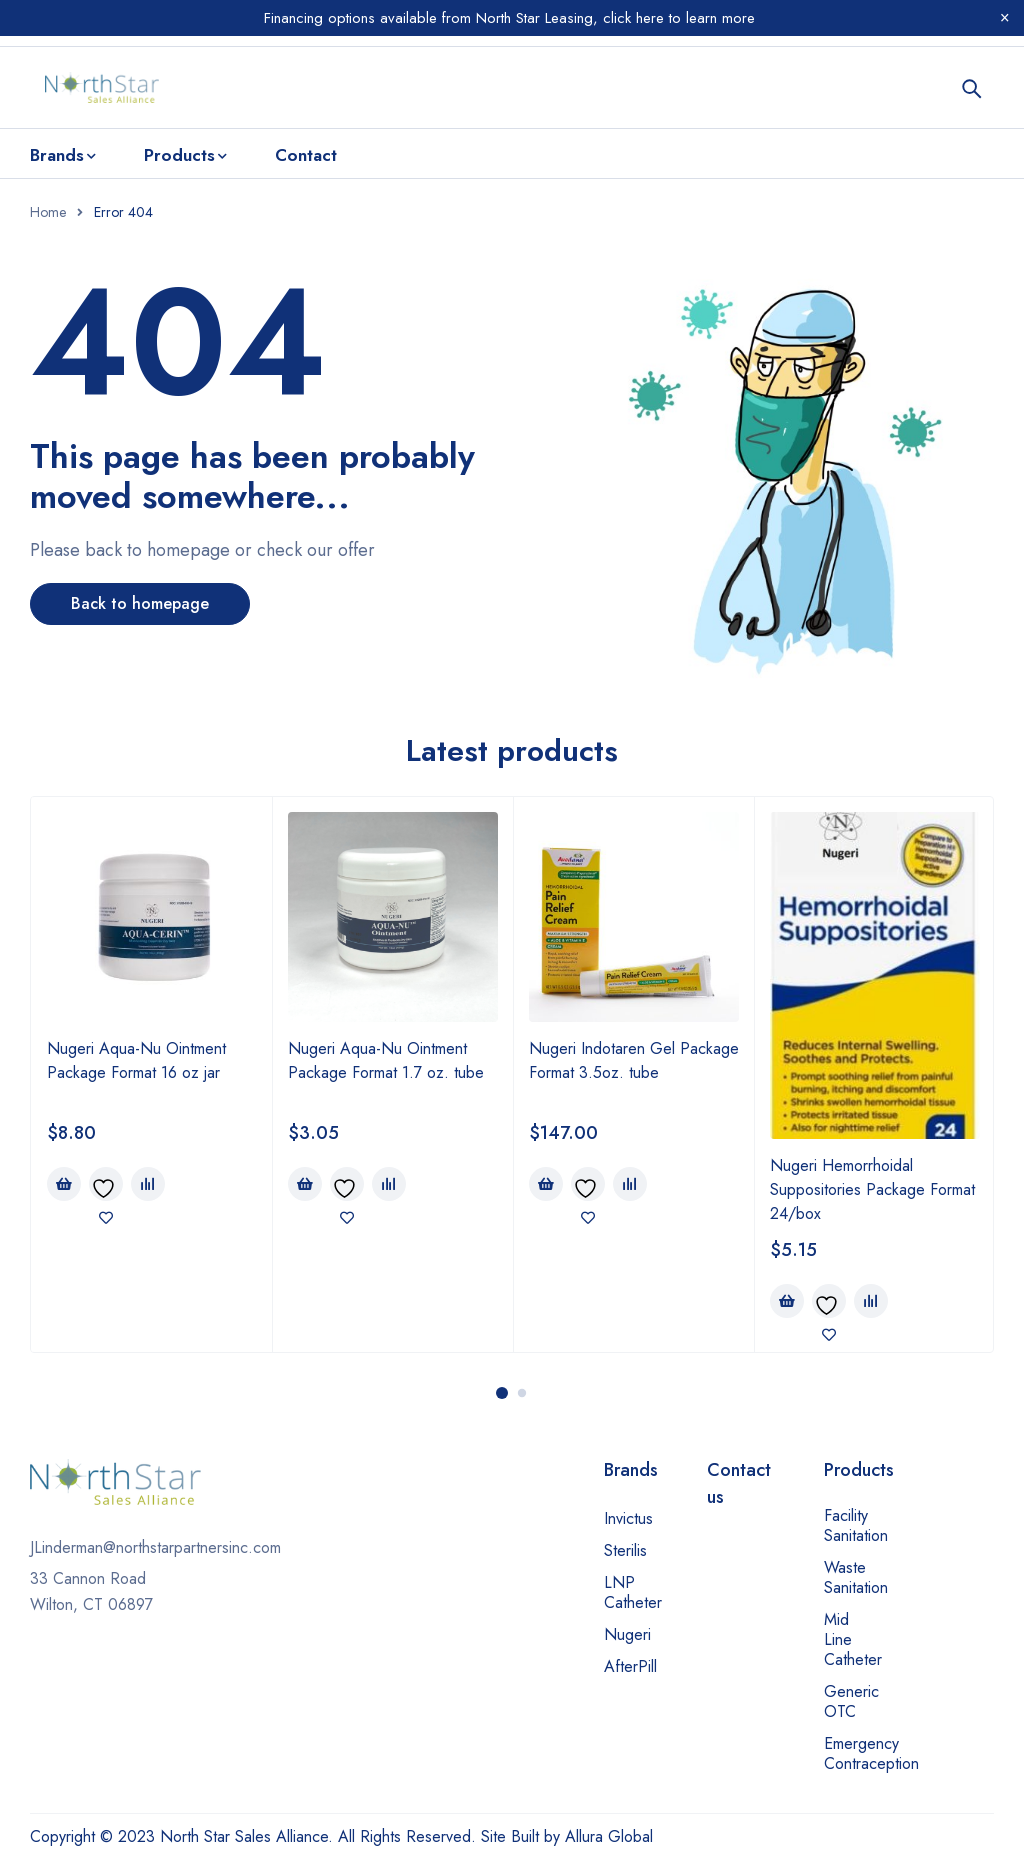  Describe the element at coordinates (305, 1184) in the screenshot. I see `[Add to cart: “Nugeri Aqua-Nu Ointment Package Format 1.7 oz. tube”]` at that location.